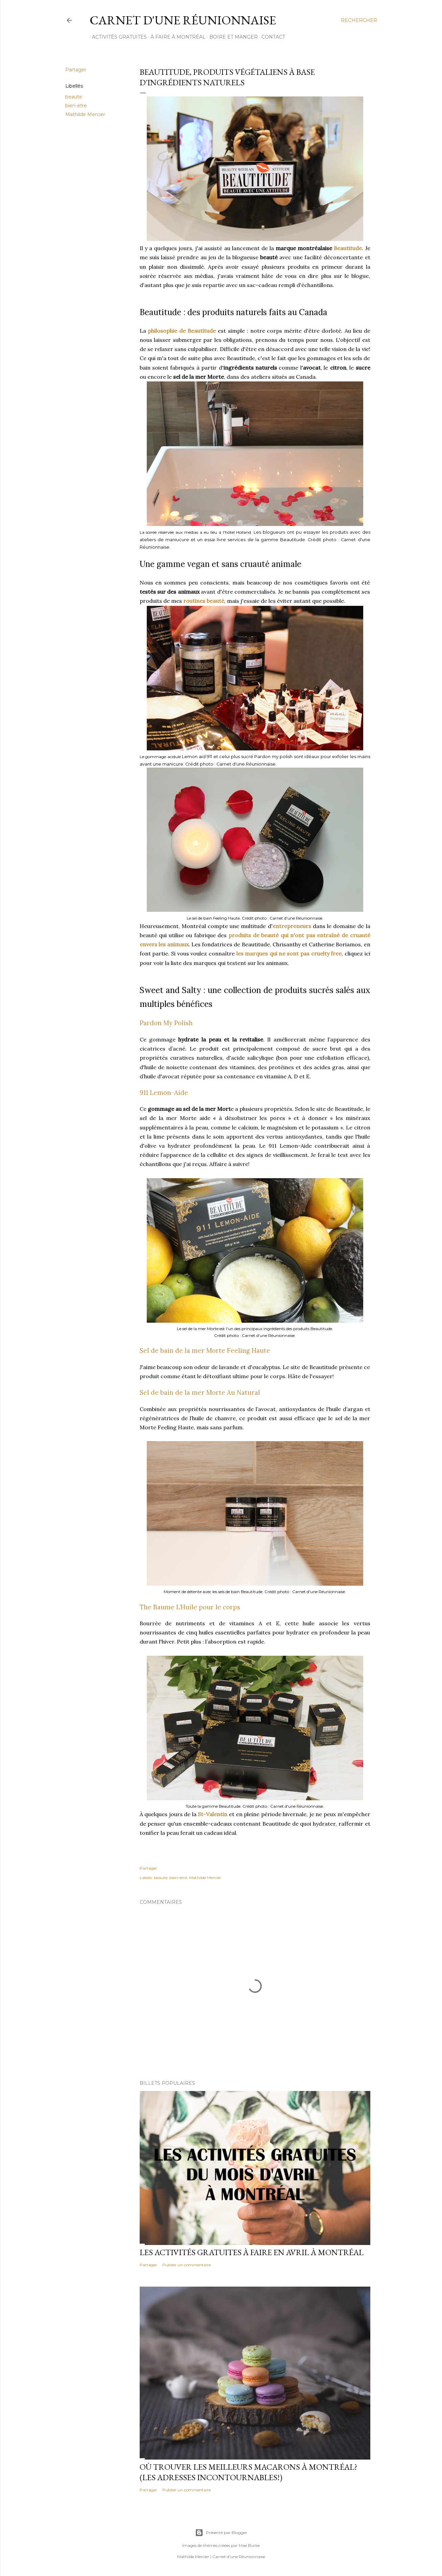 The width and height of the screenshot is (442, 2576). Describe the element at coordinates (164, 1092) in the screenshot. I see `911 Lemon-Aide` at that location.